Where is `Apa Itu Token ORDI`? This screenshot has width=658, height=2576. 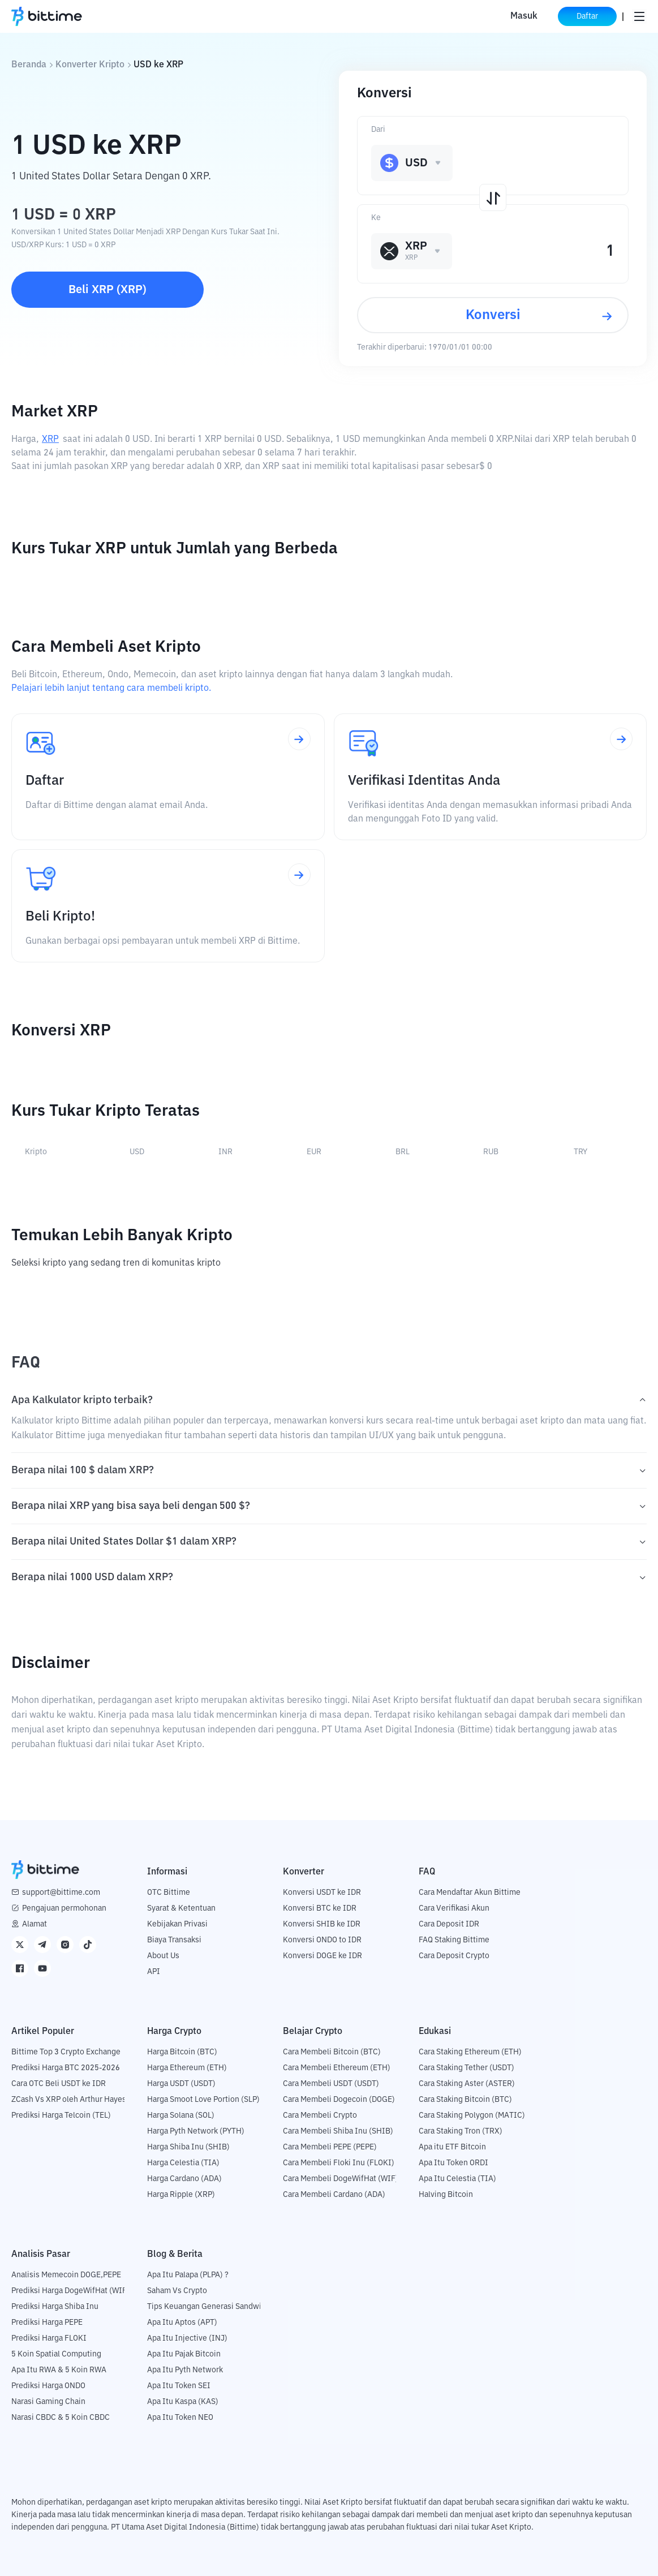 Apa Itu Token ORDI is located at coordinates (453, 2163).